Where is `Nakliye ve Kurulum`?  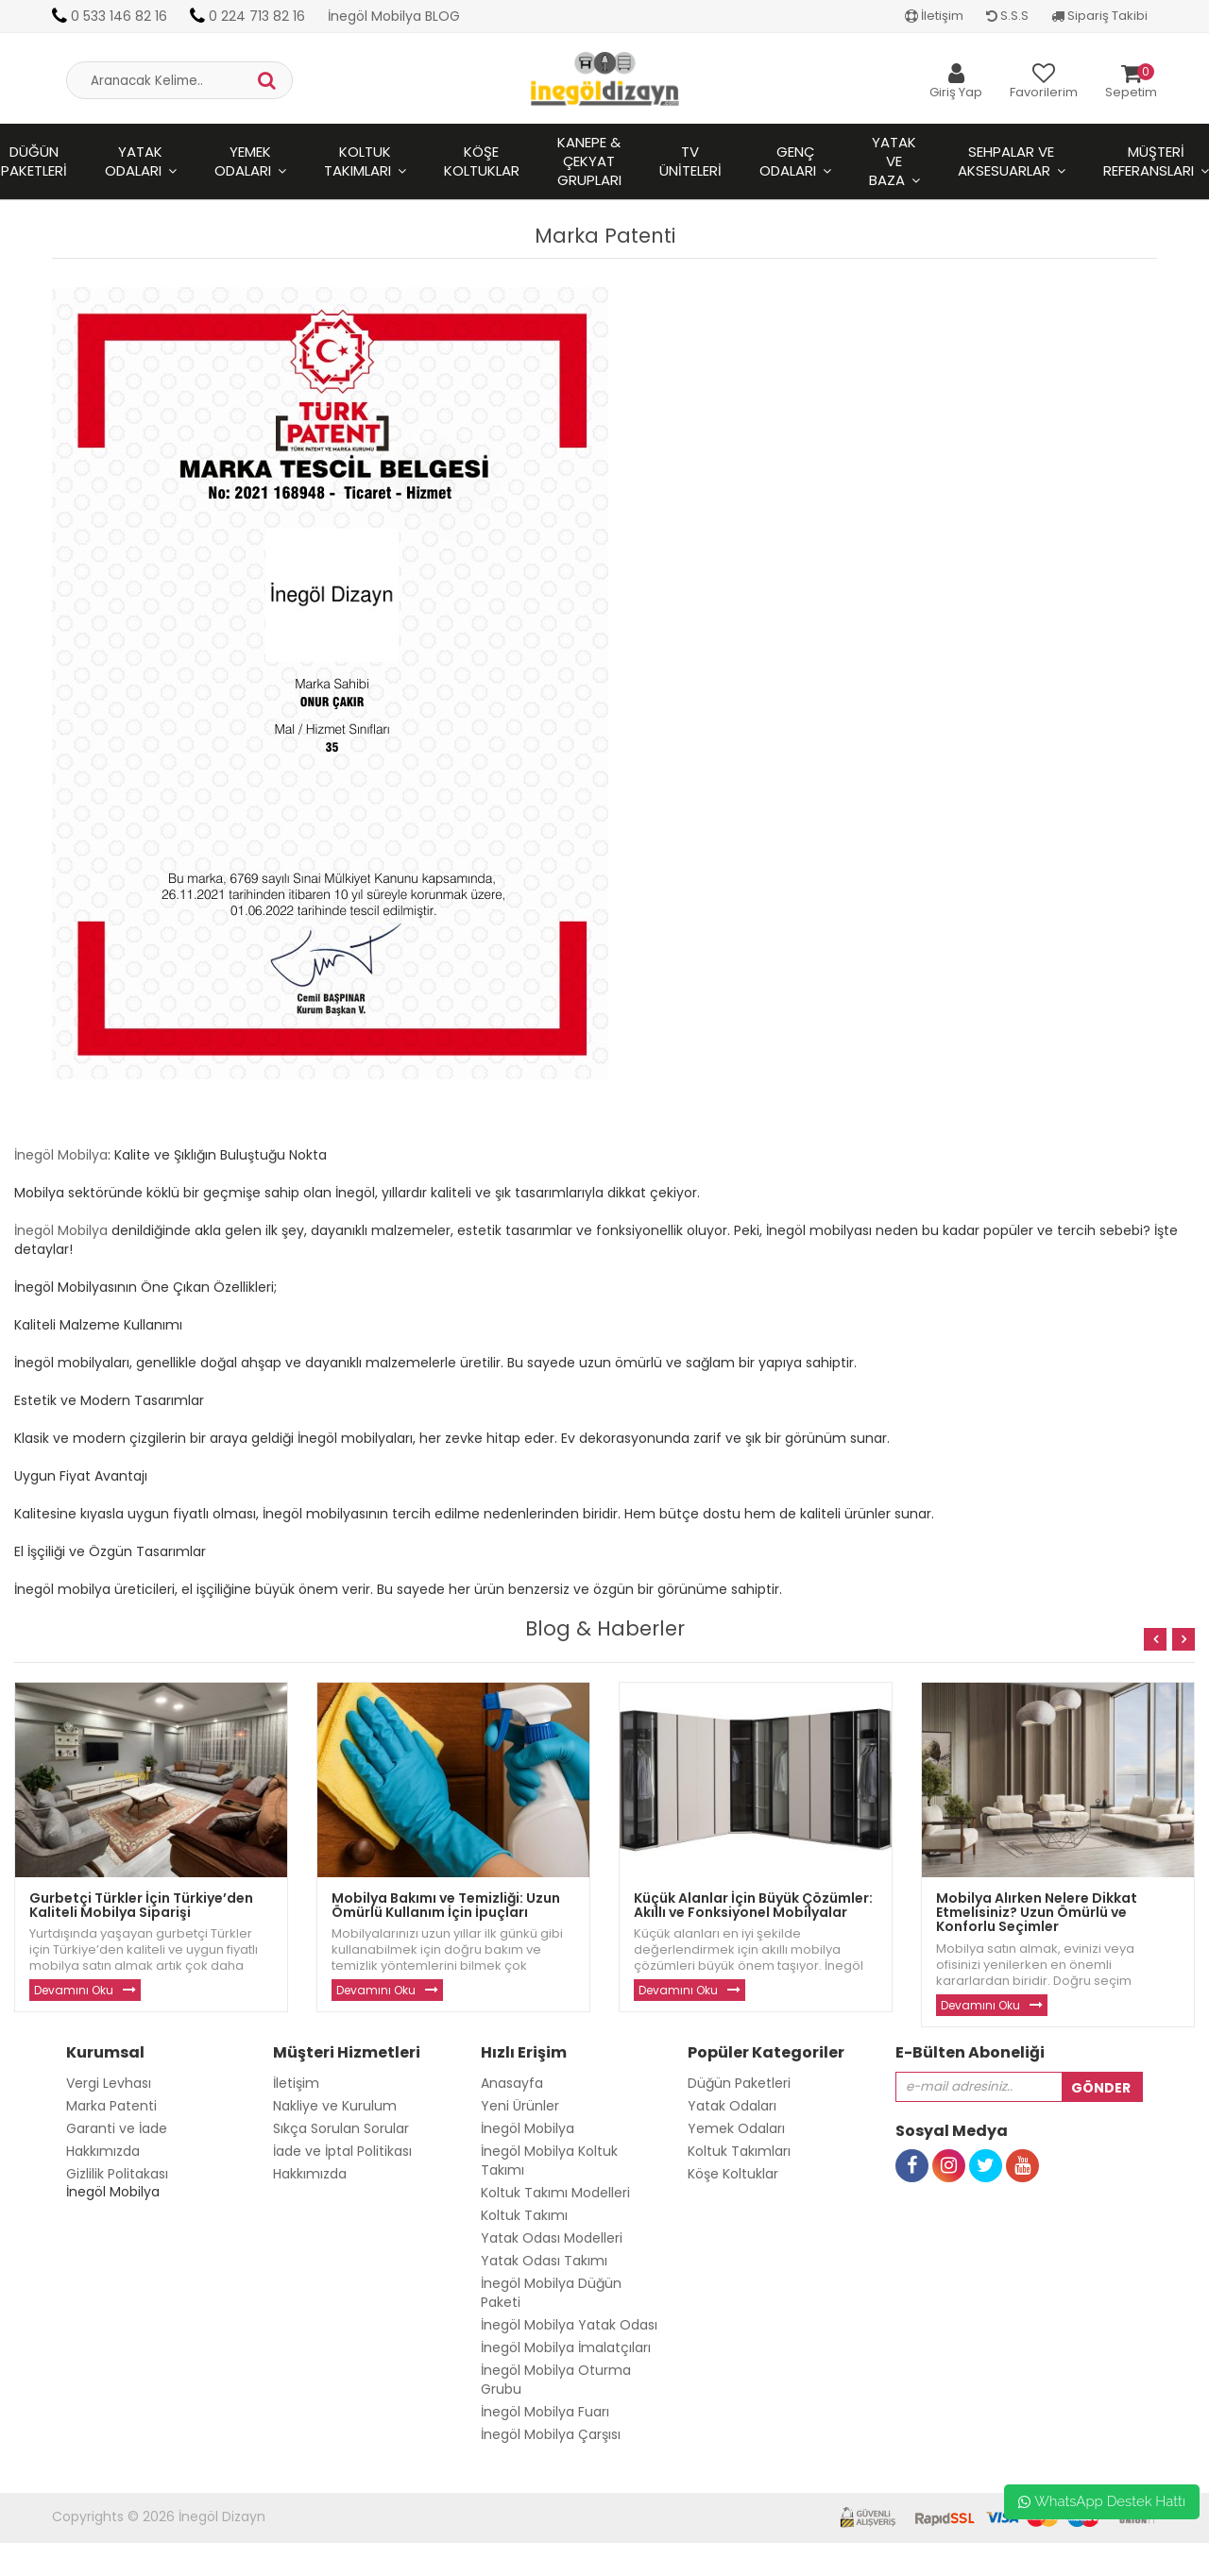 Nakliye ve Kurulum is located at coordinates (335, 2105).